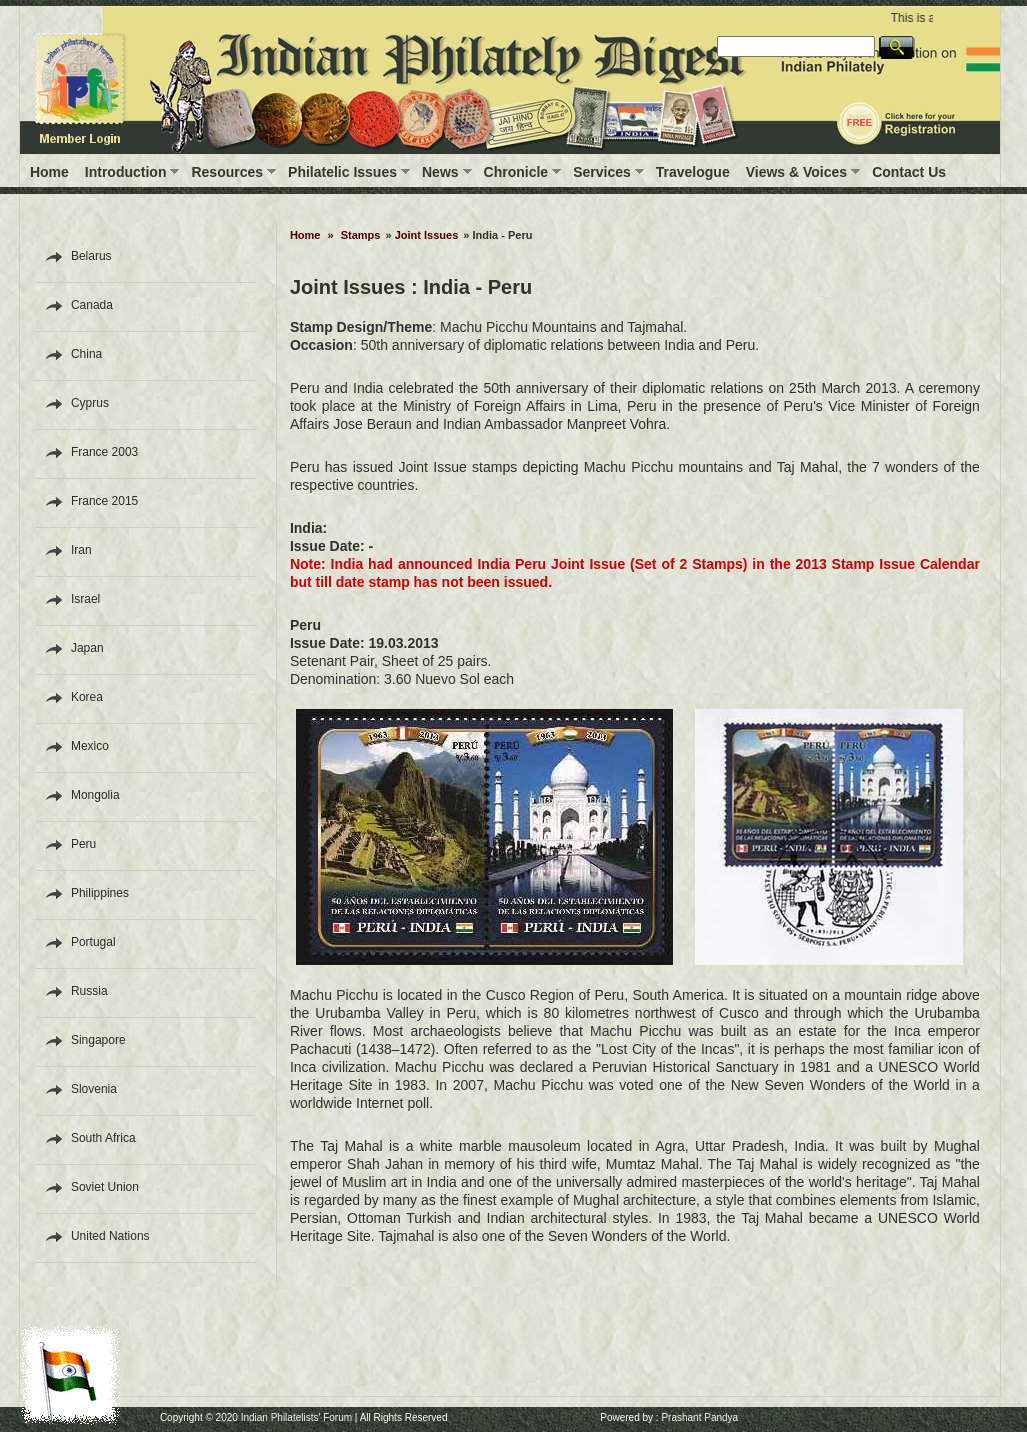 The height and width of the screenshot is (1432, 1027). What do you see at coordinates (89, 991) in the screenshot?
I see `Russia` at bounding box center [89, 991].